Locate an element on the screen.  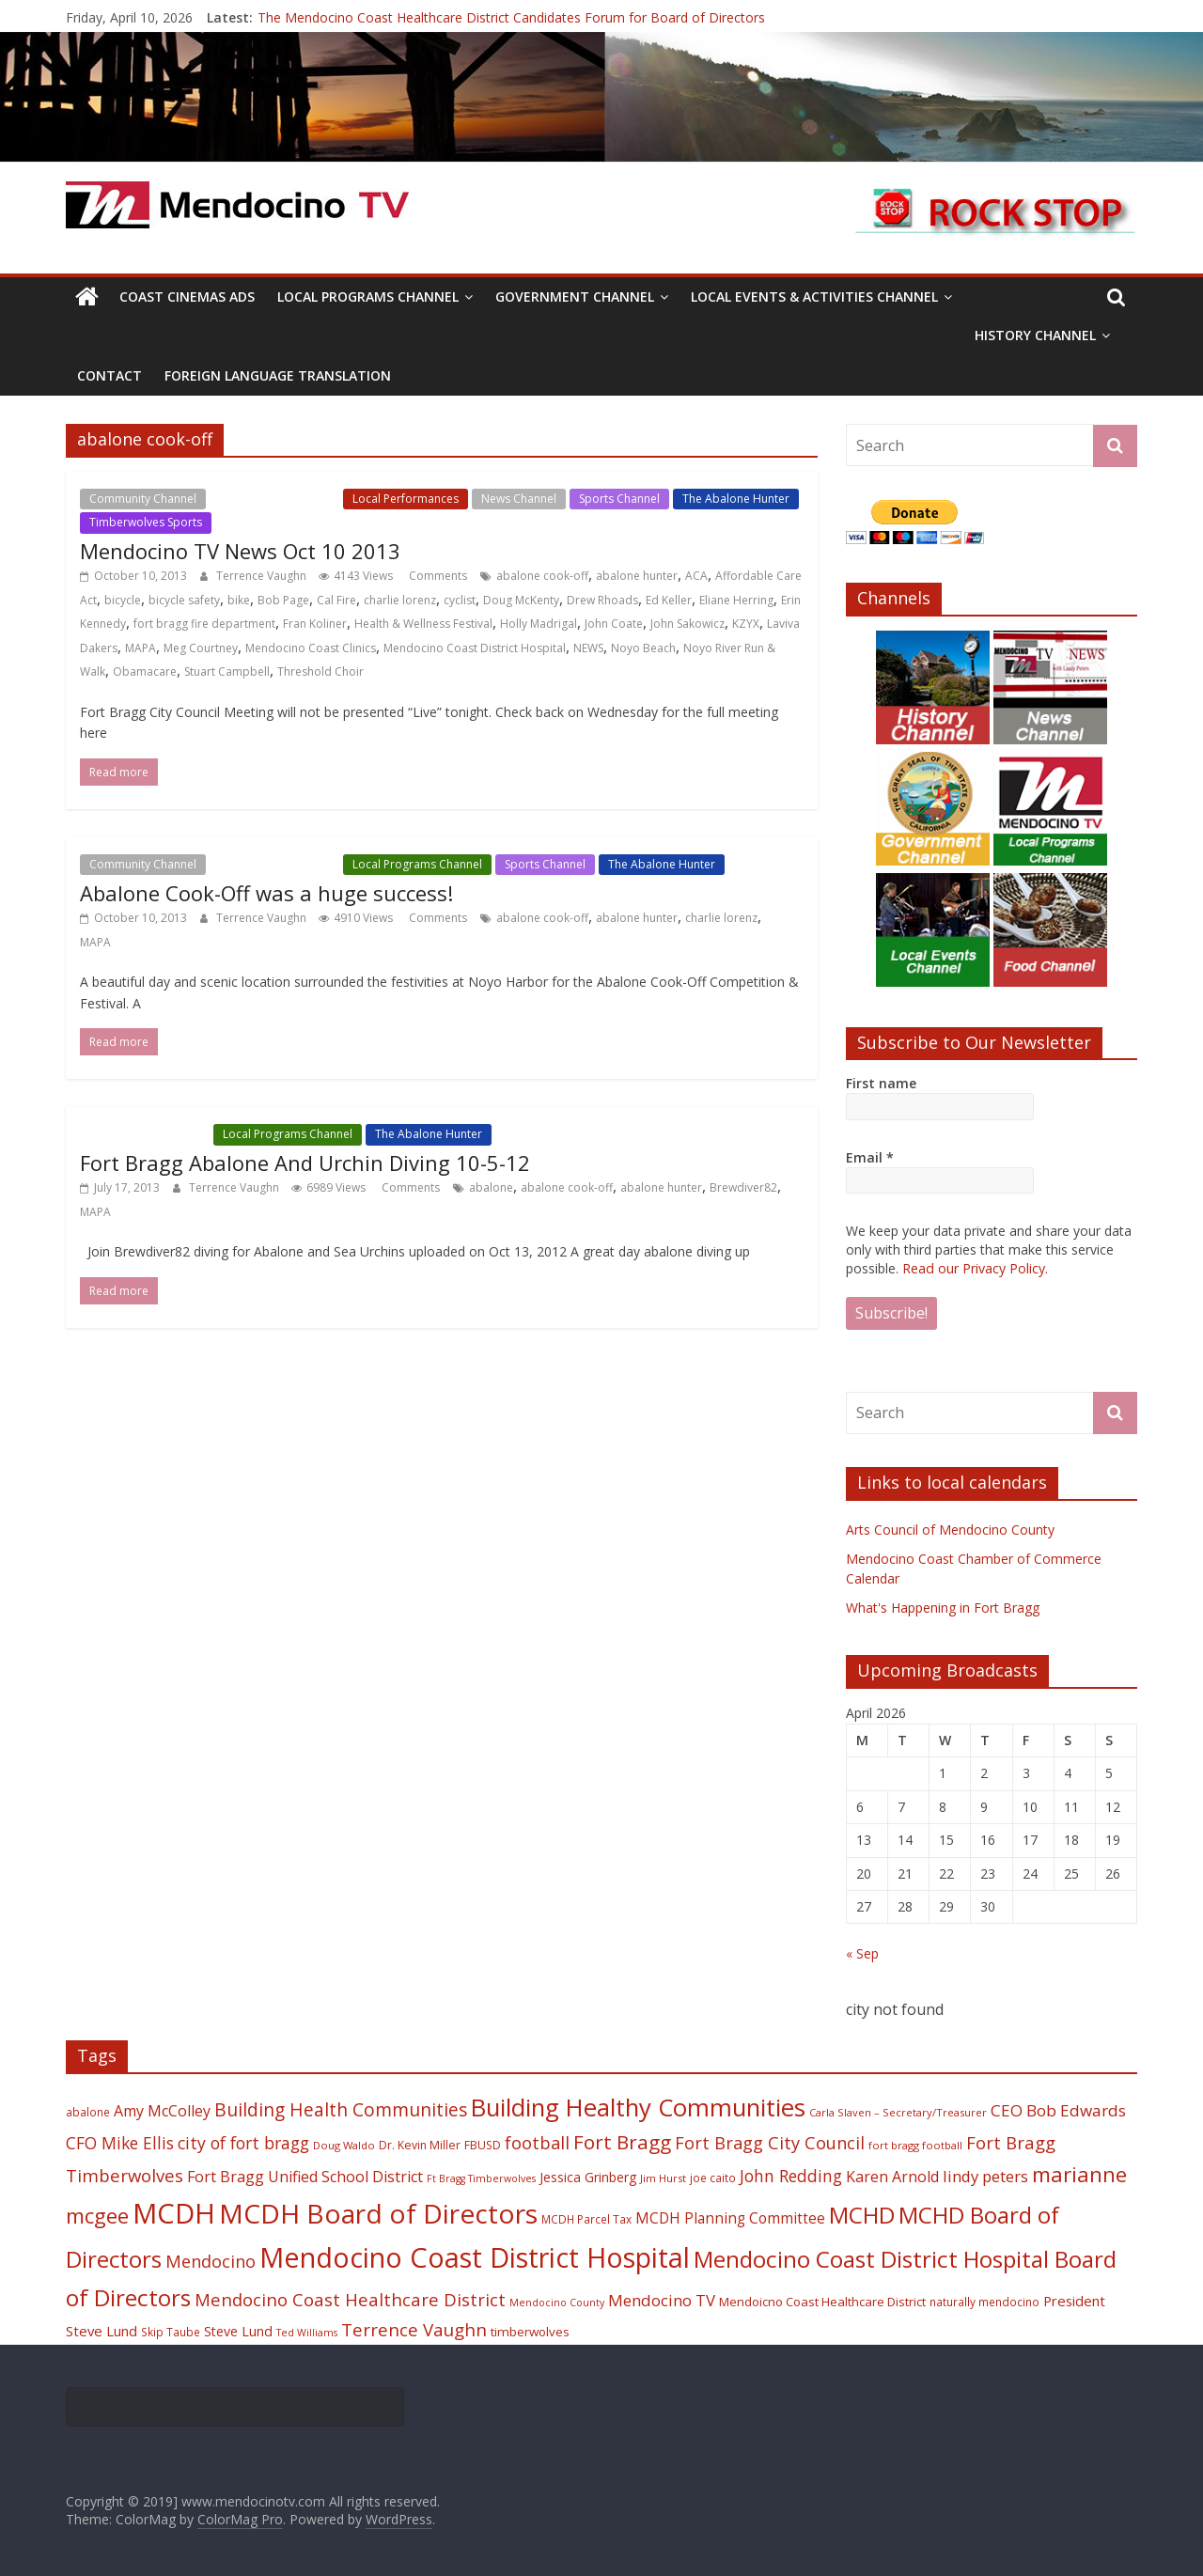
Mendocino Coast District Hospital [Mendocino Coast District Hospital (118 items)] is located at coordinates (474, 2257).